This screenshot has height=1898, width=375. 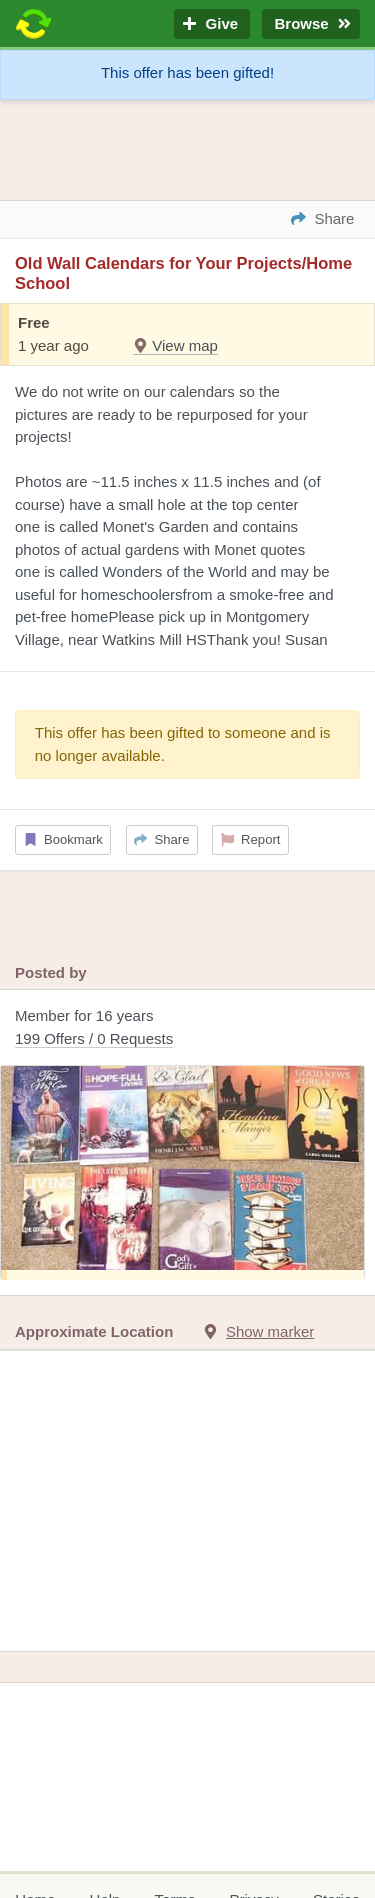 What do you see at coordinates (212, 24) in the screenshot?
I see `Give` at bounding box center [212, 24].